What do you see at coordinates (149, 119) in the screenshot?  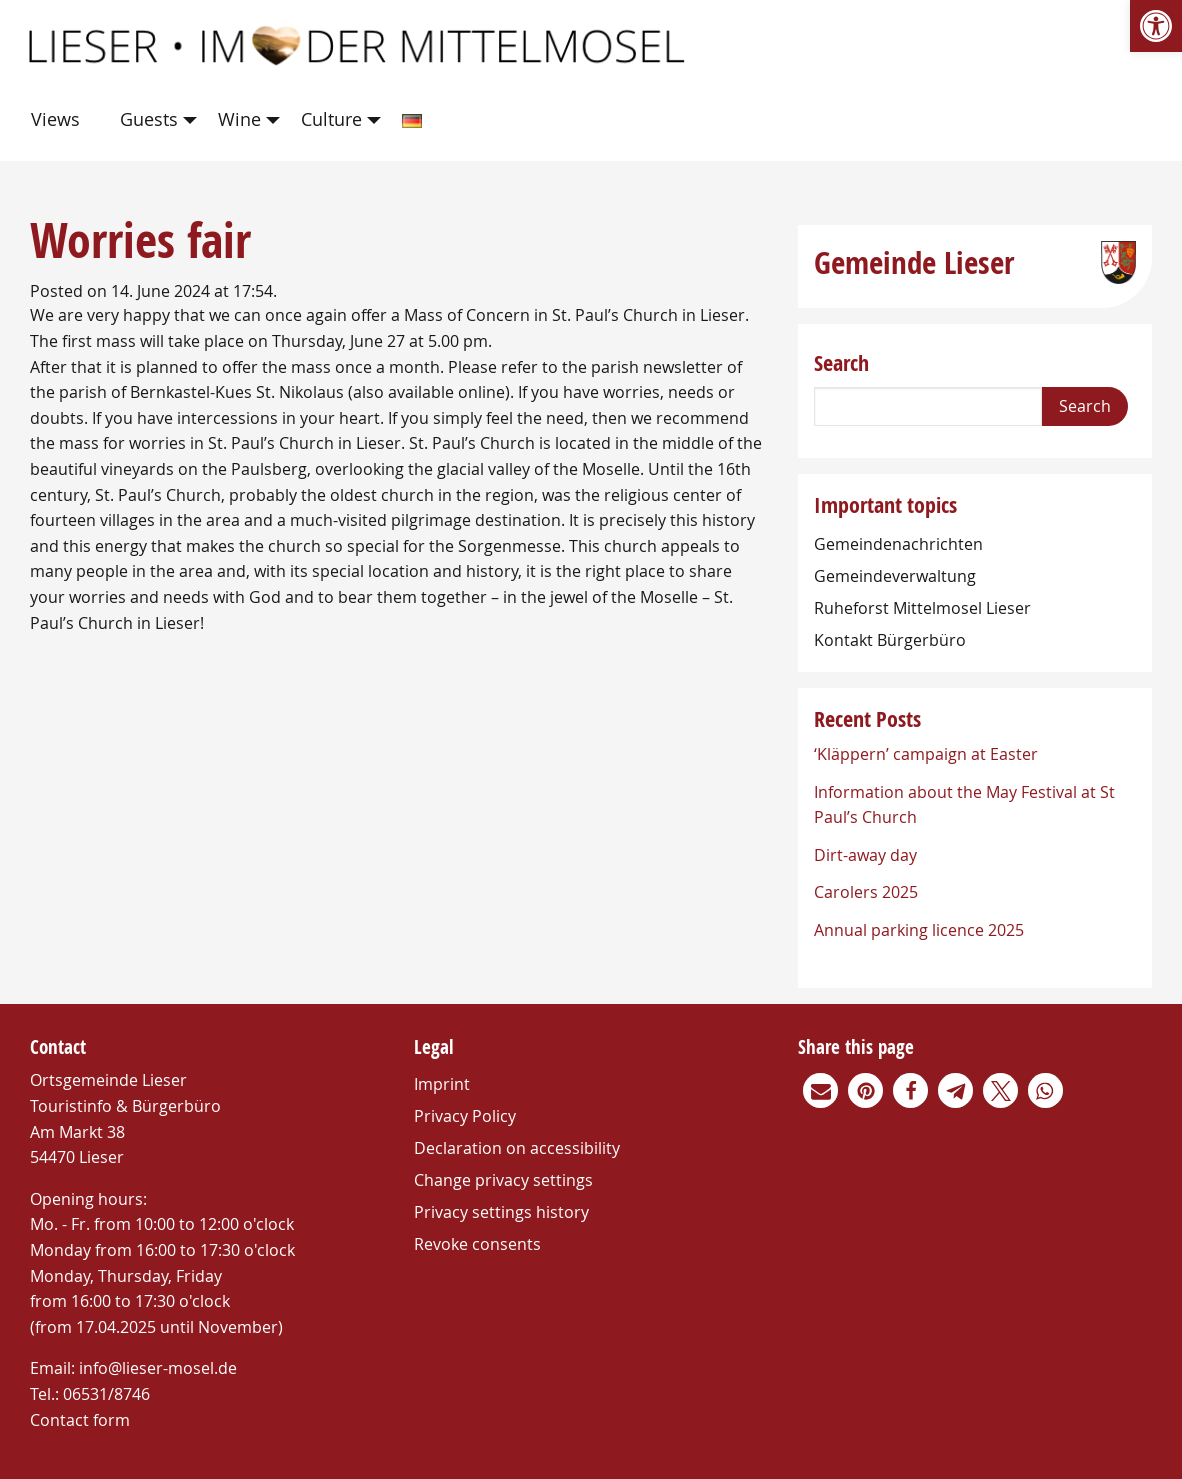 I see `Guests [link]` at bounding box center [149, 119].